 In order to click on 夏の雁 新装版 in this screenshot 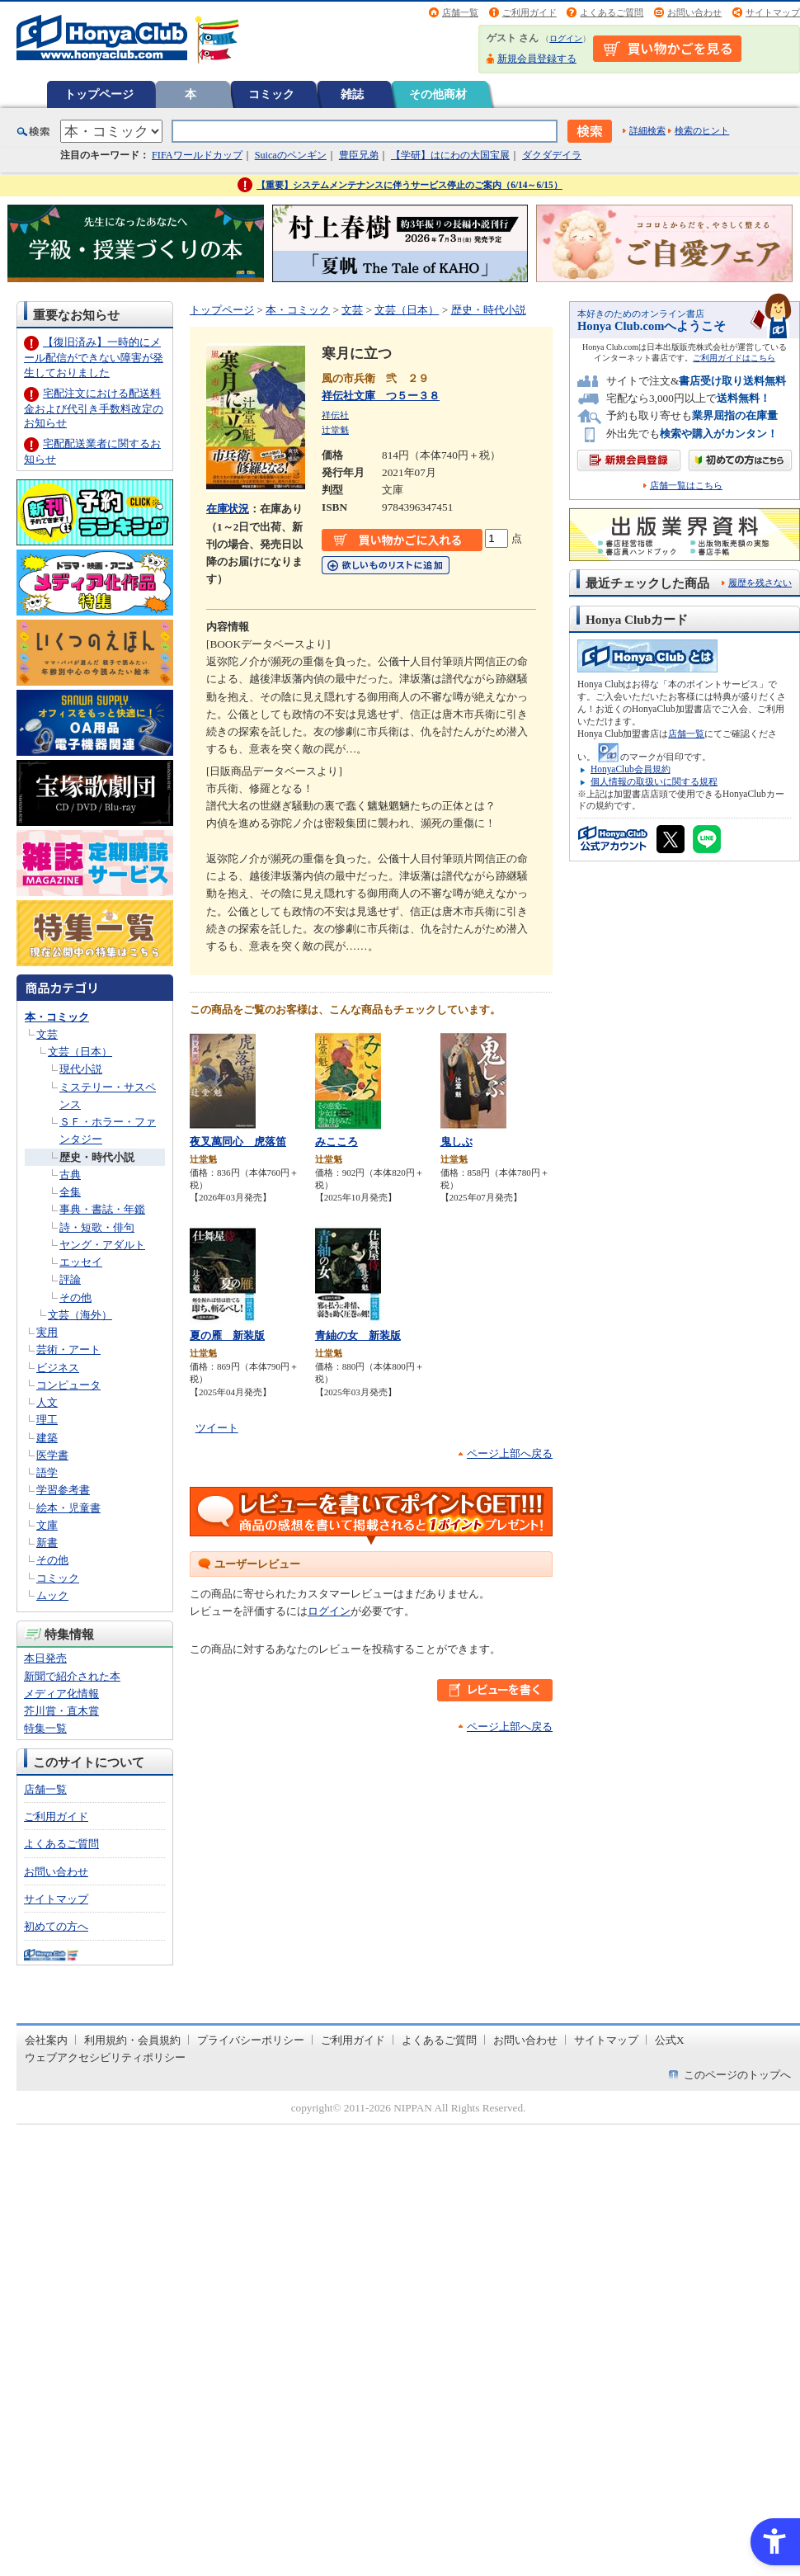, I will do `click(227, 1335)`.